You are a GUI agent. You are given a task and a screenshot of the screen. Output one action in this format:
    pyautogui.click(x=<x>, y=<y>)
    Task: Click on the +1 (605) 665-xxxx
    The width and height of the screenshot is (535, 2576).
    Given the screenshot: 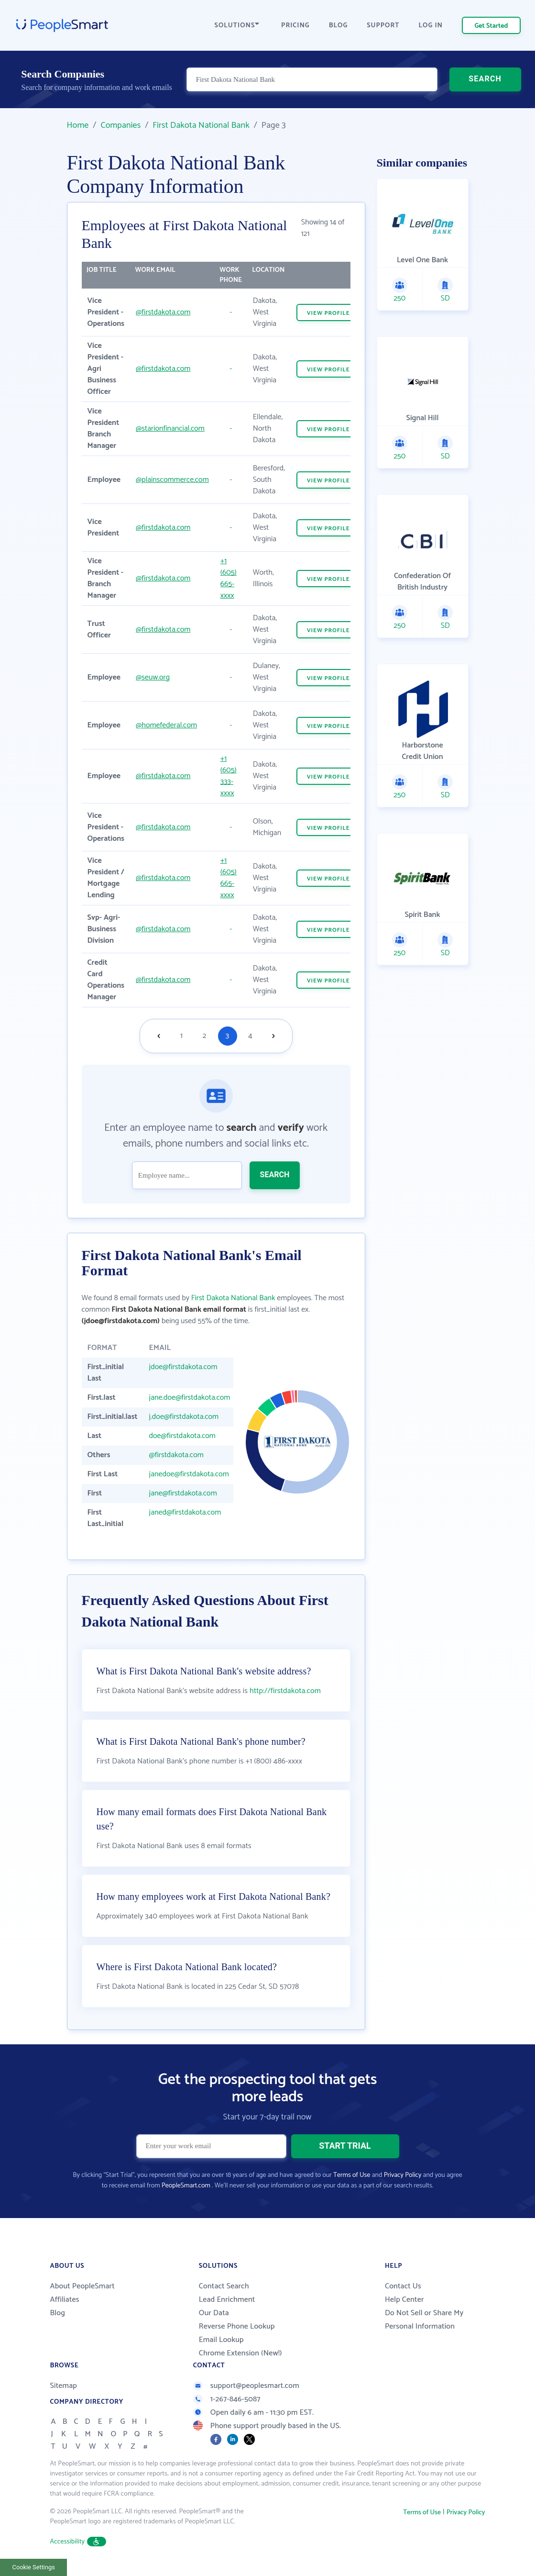 What is the action you would take?
    pyautogui.click(x=228, y=578)
    